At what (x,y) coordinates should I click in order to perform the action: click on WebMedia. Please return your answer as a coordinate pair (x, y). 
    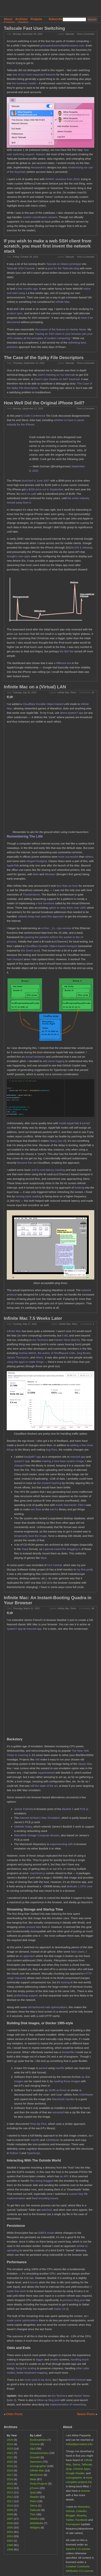
    Looking at the image, I should click on (36, 2523).